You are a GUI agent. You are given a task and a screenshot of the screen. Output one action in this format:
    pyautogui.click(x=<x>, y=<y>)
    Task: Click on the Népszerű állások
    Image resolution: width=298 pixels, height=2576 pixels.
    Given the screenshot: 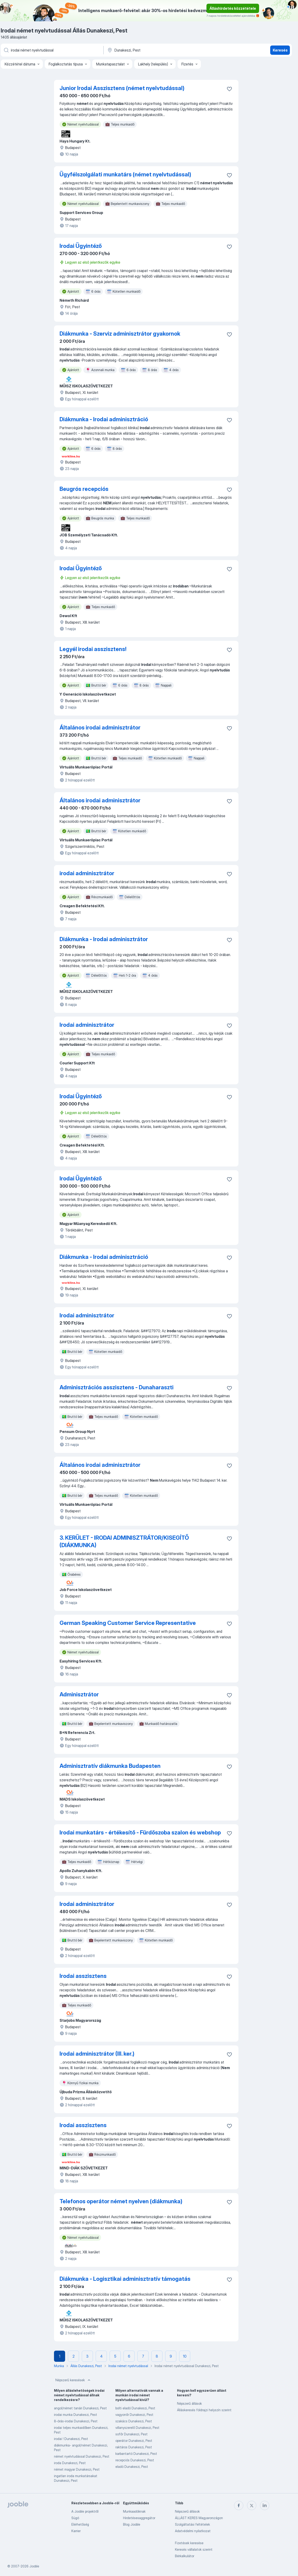 What is the action you would take?
    pyautogui.click(x=189, y=2403)
    